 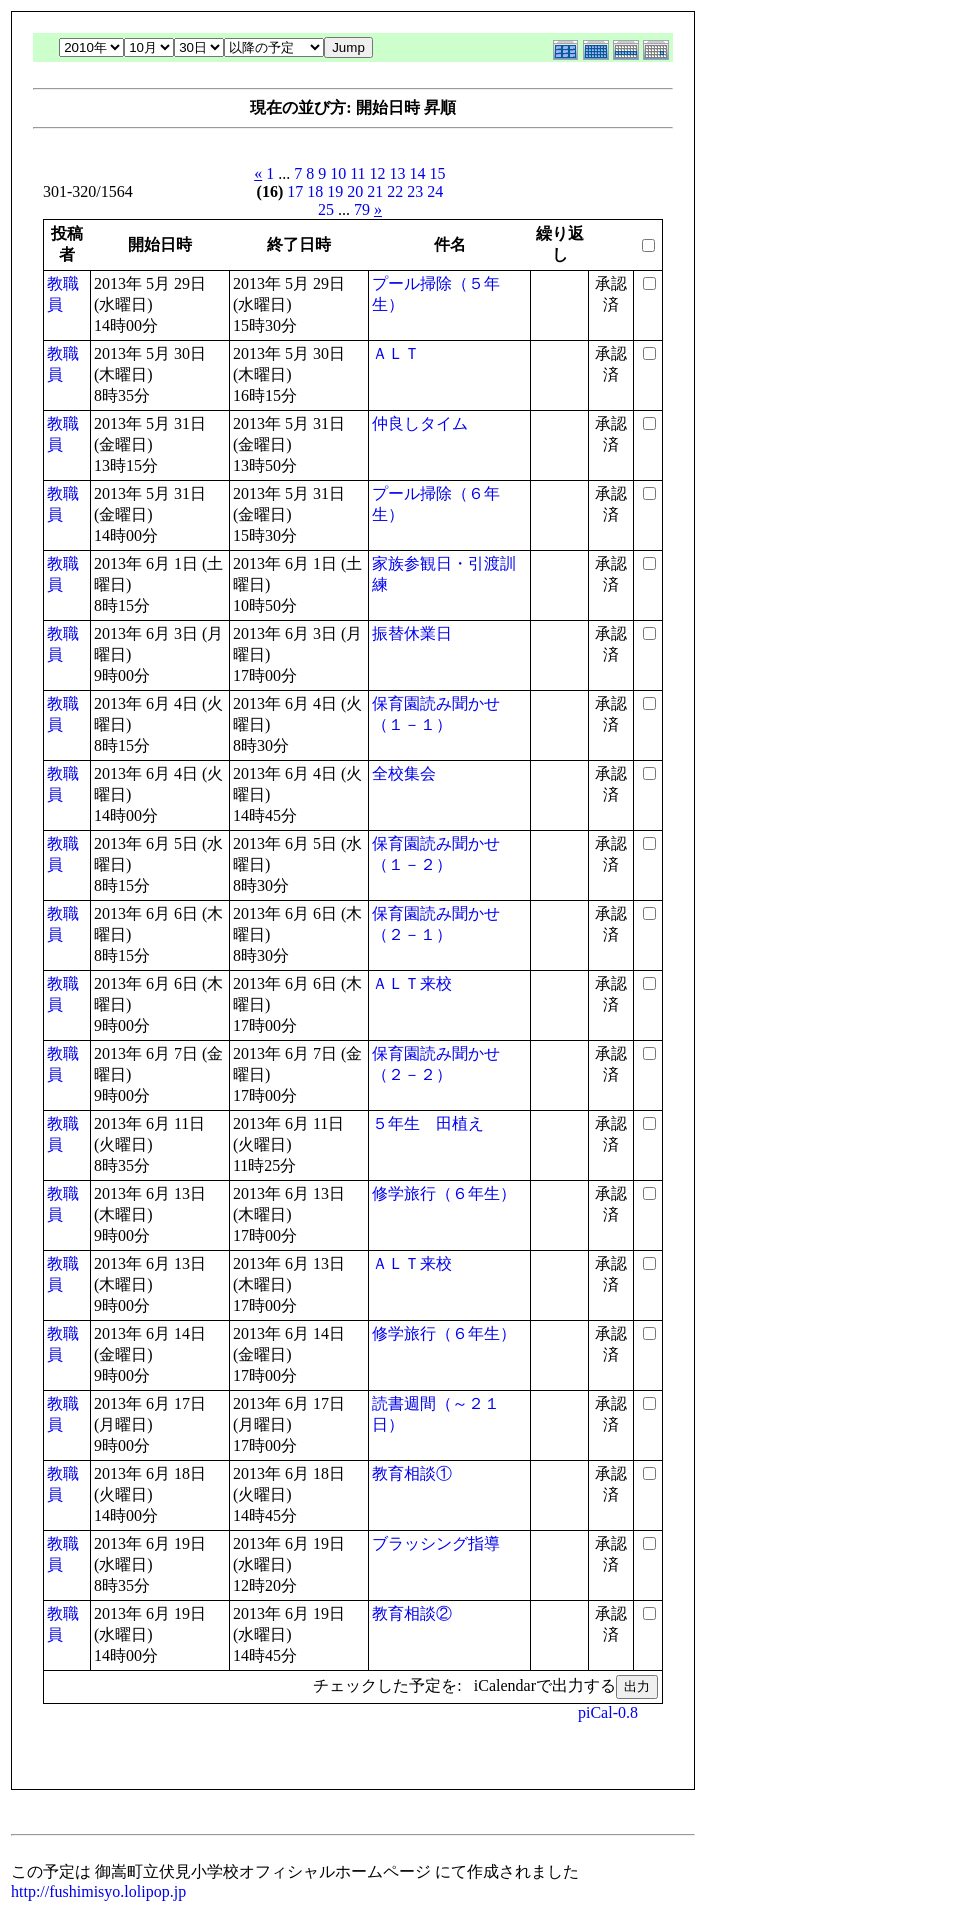 What do you see at coordinates (436, 1543) in the screenshot?
I see `ブラッシング指導` at bounding box center [436, 1543].